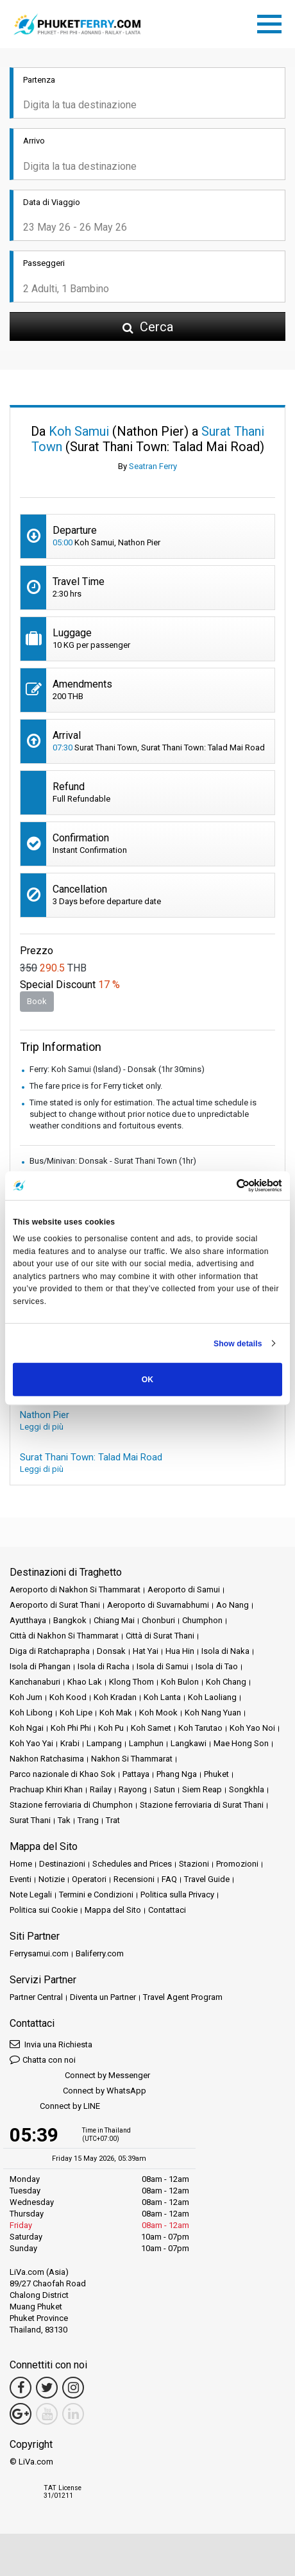 This screenshot has width=295, height=2576. Describe the element at coordinates (217, 1666) in the screenshot. I see `Isola di Tao` at that location.